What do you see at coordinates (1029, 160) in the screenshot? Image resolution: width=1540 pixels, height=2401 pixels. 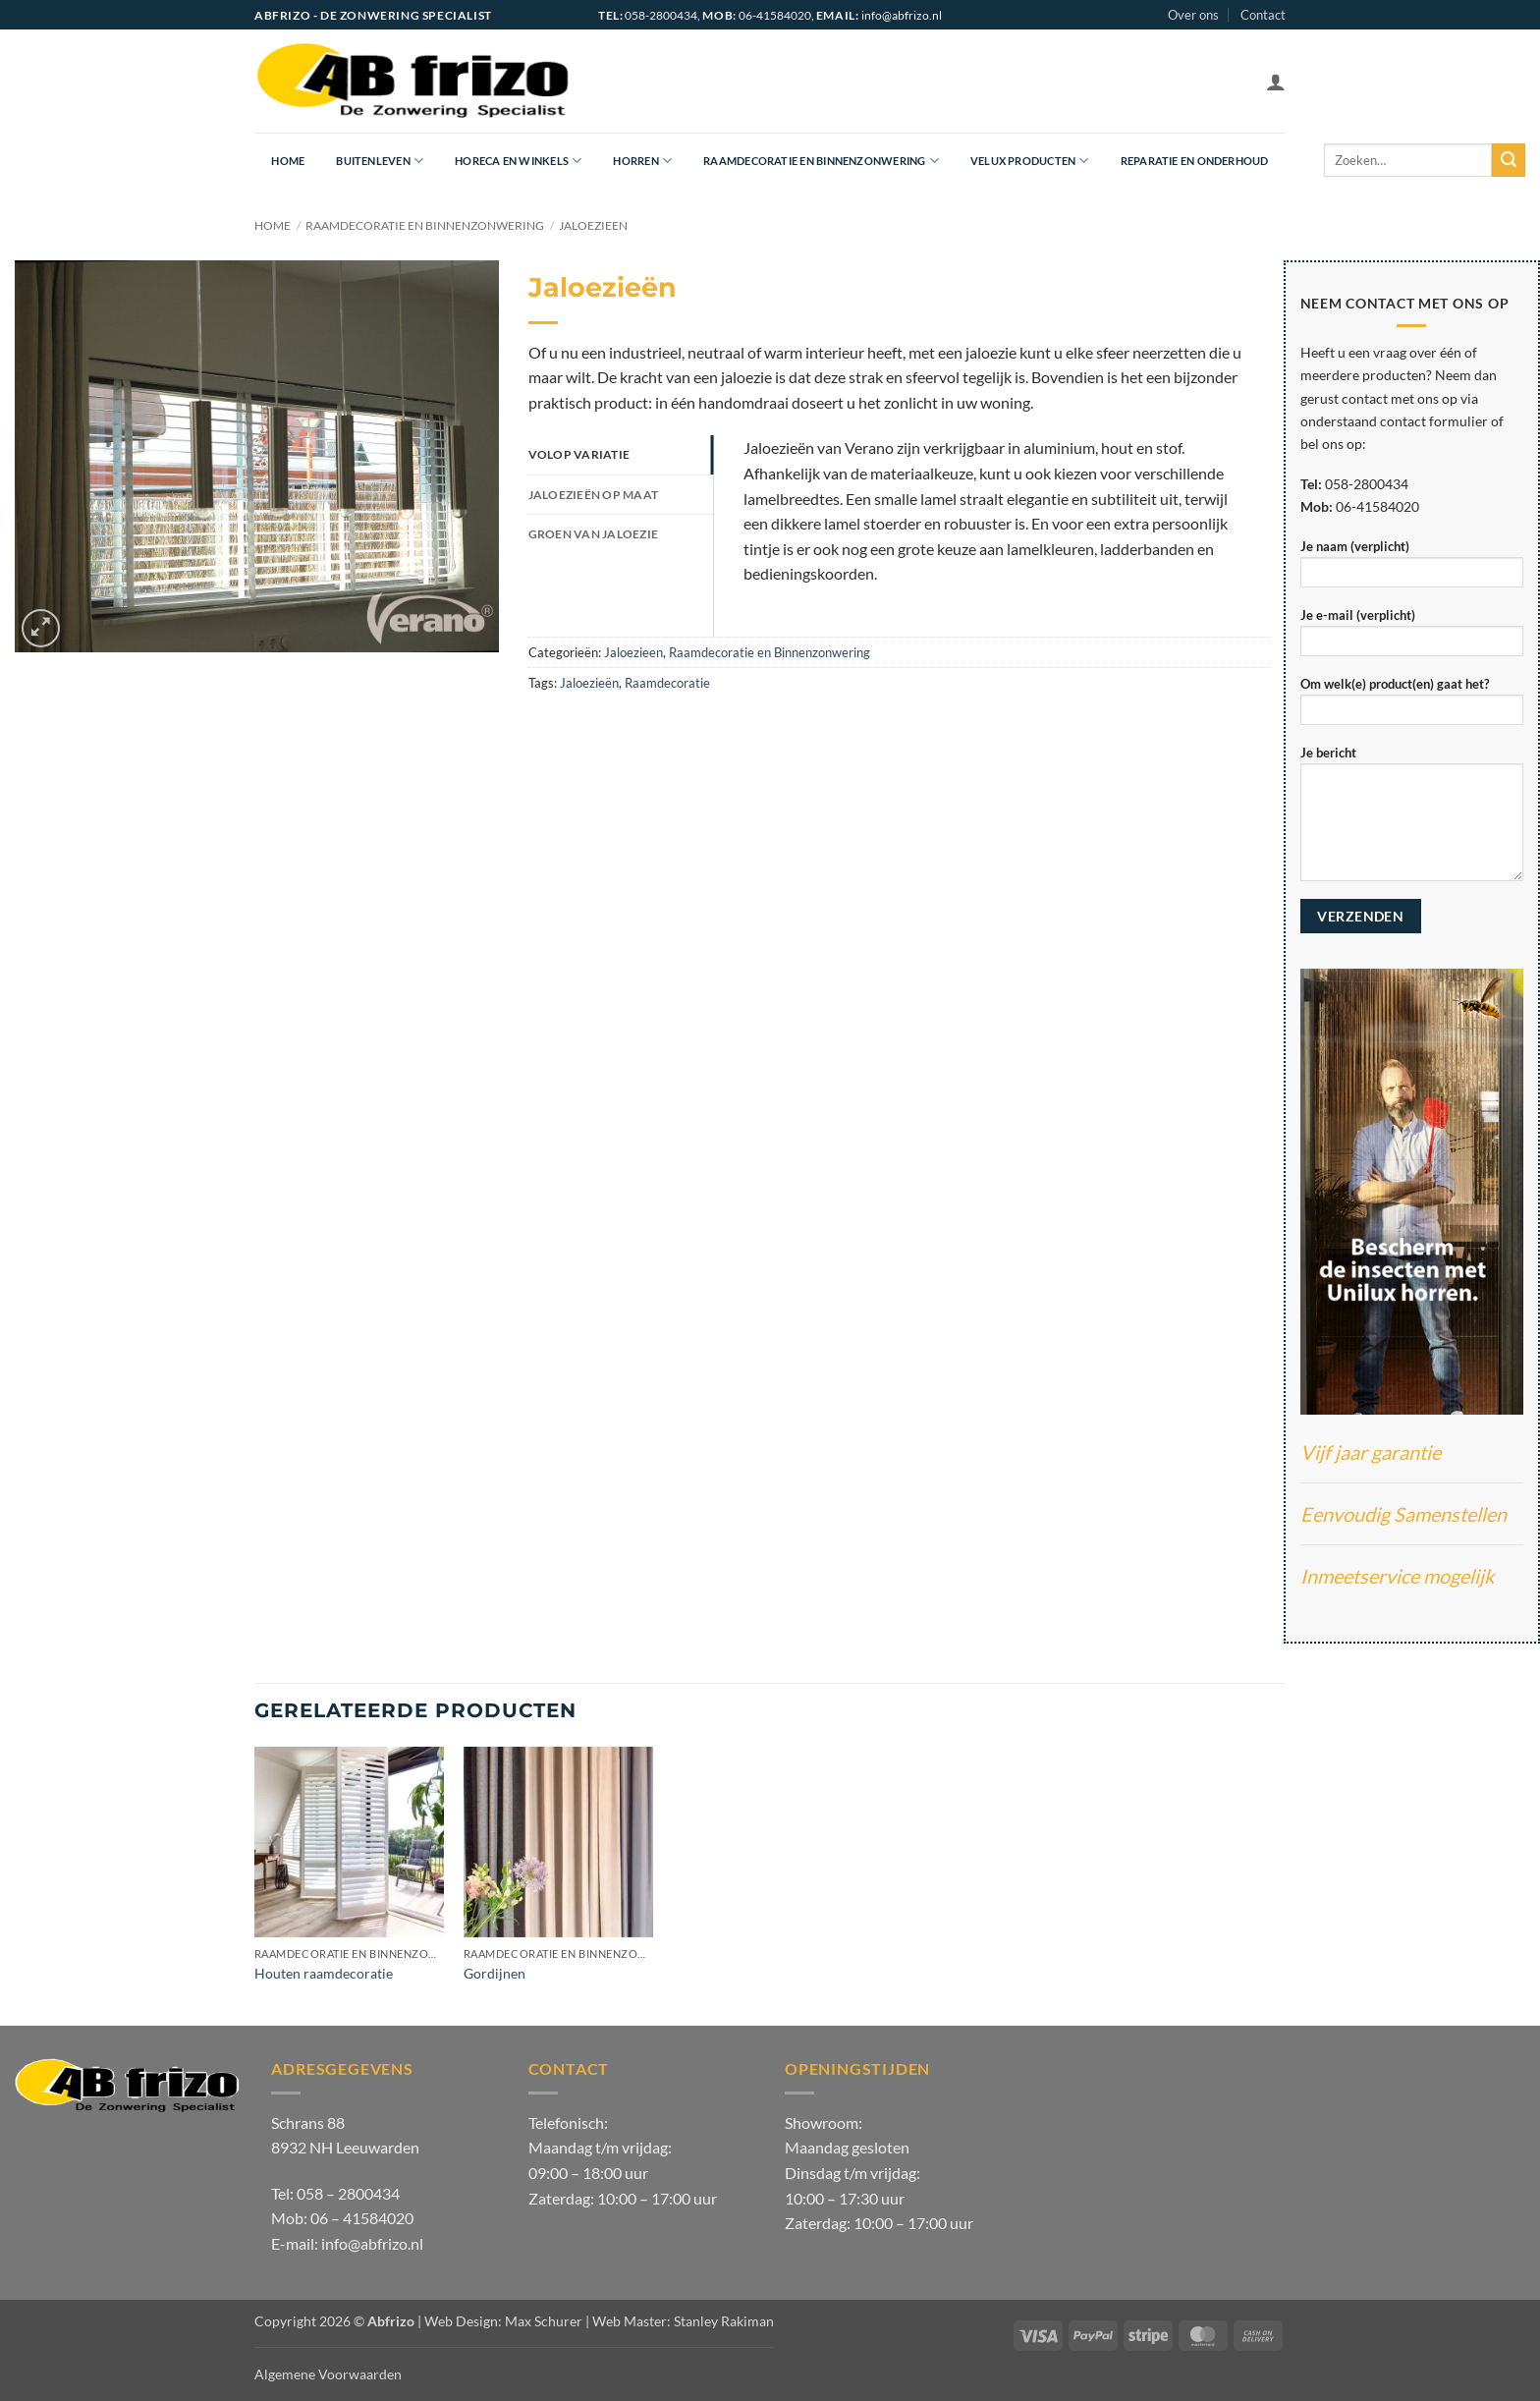 I see `Velux producten` at bounding box center [1029, 160].